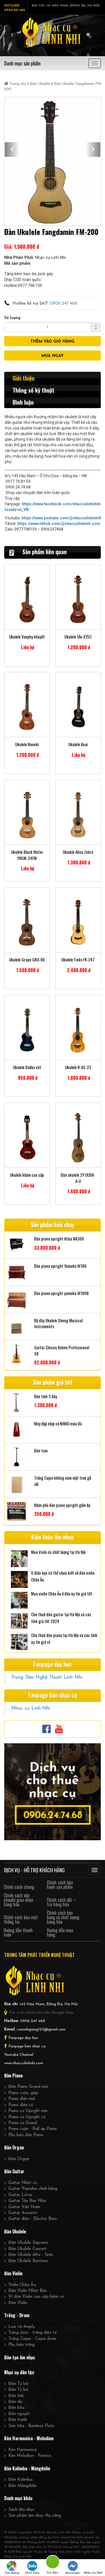 The height and width of the screenshot is (2576, 105). I want to click on Trung Tâm Nghệ Thuật Linh Nhi, so click(46, 1677).